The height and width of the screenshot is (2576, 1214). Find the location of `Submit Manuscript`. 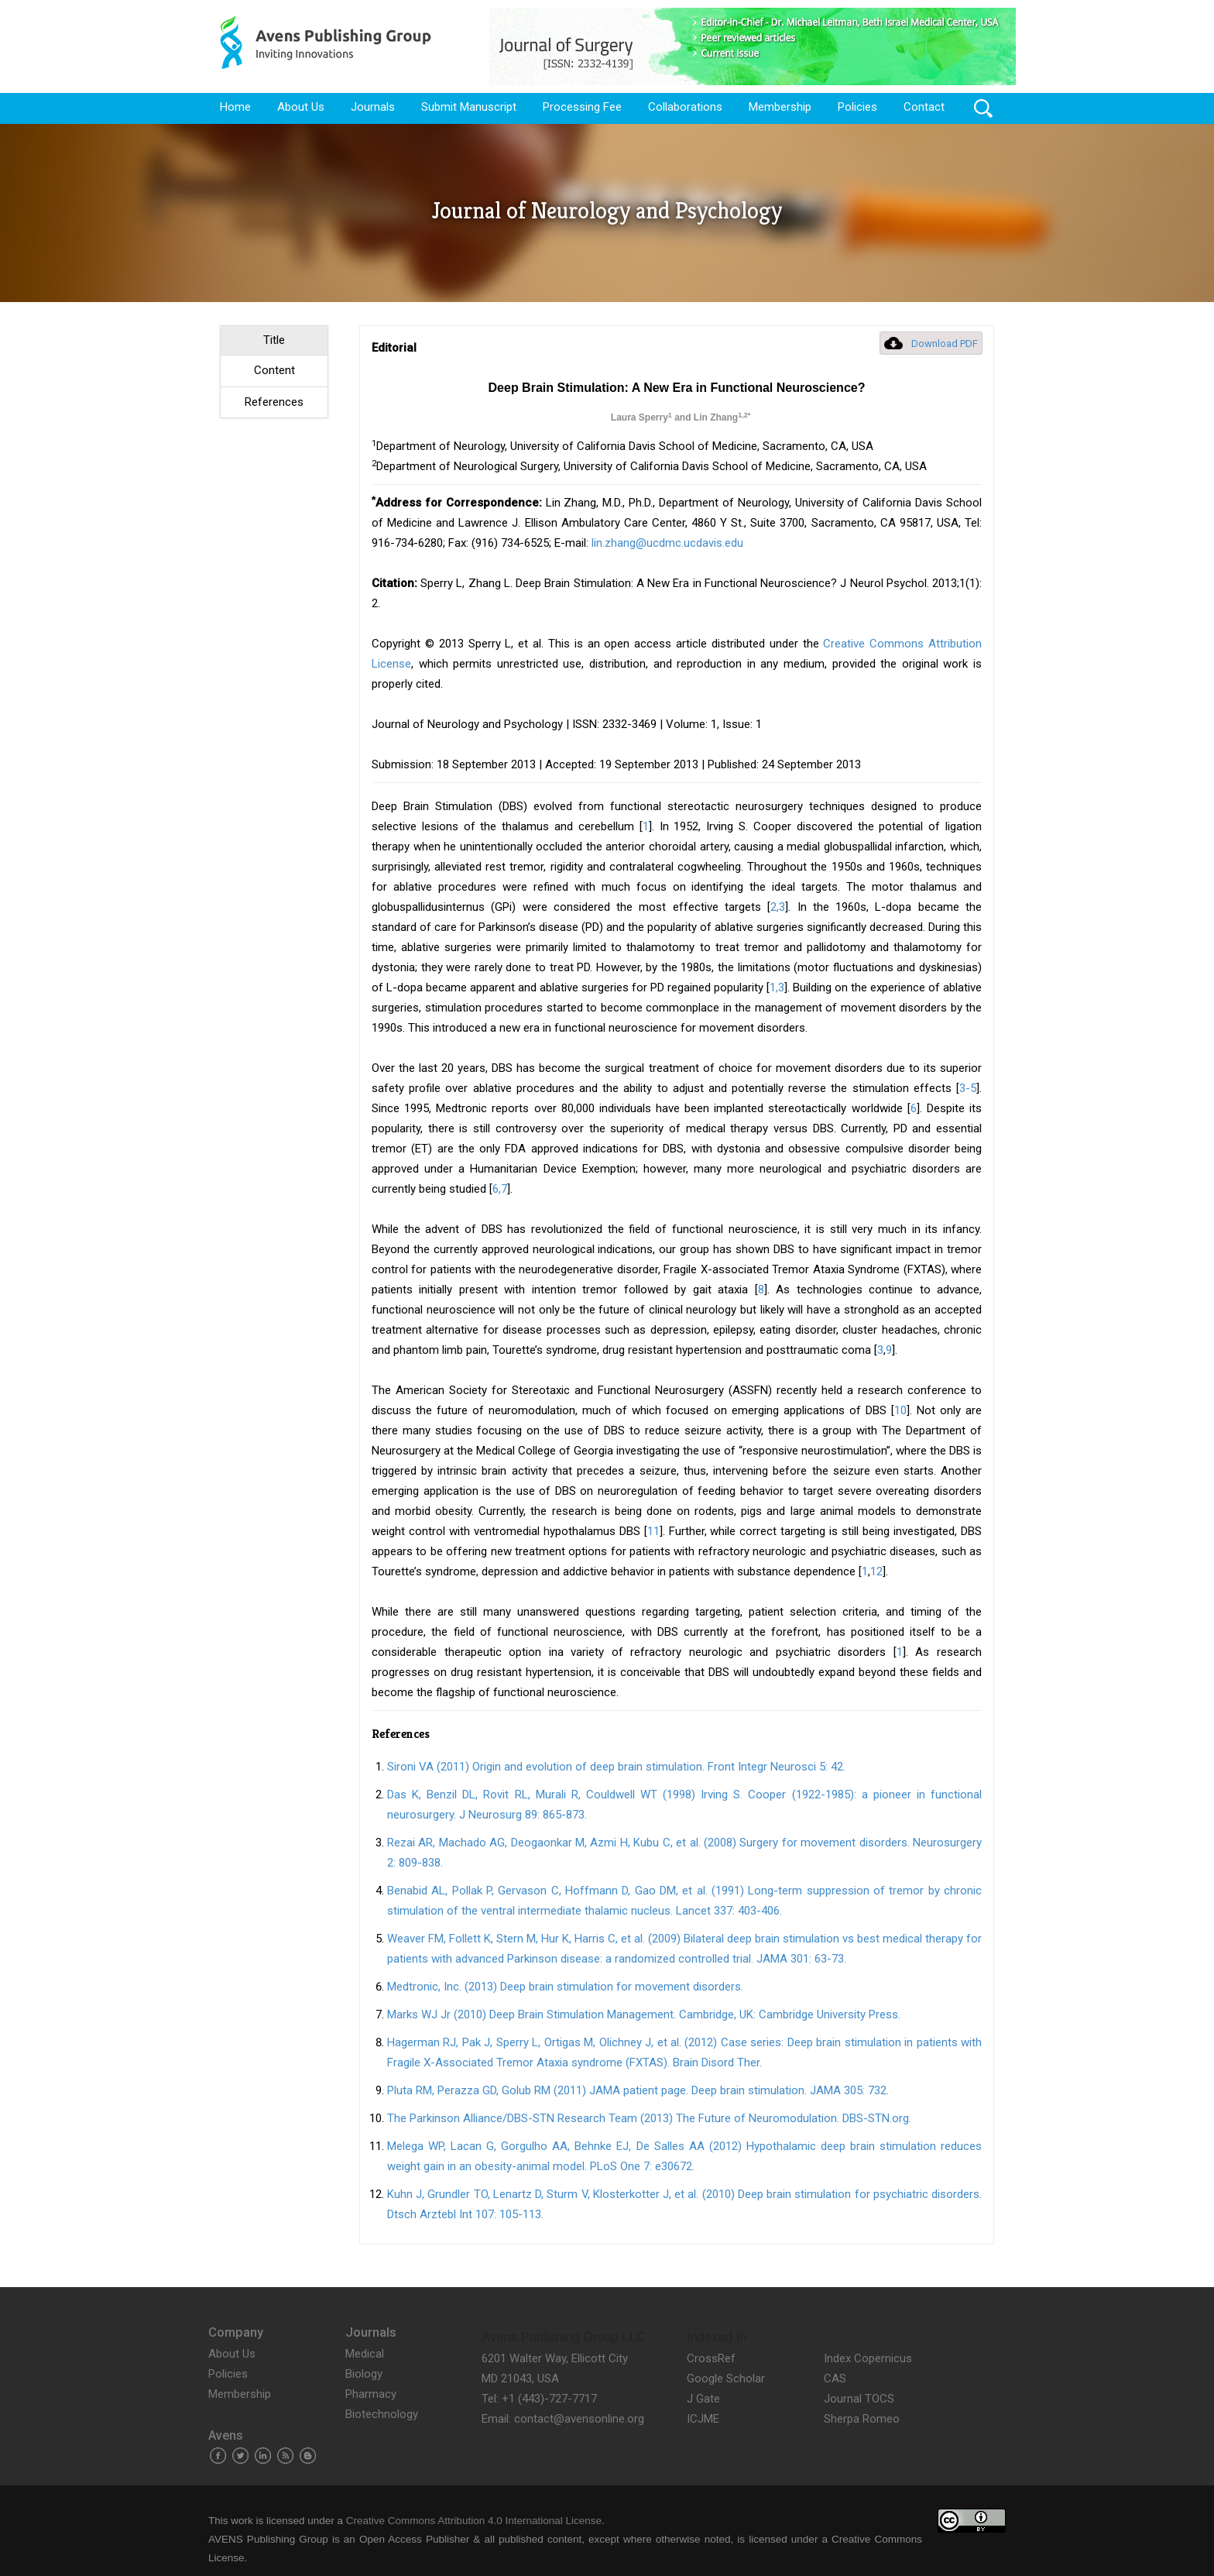

Submit Manuscript is located at coordinates (468, 107).